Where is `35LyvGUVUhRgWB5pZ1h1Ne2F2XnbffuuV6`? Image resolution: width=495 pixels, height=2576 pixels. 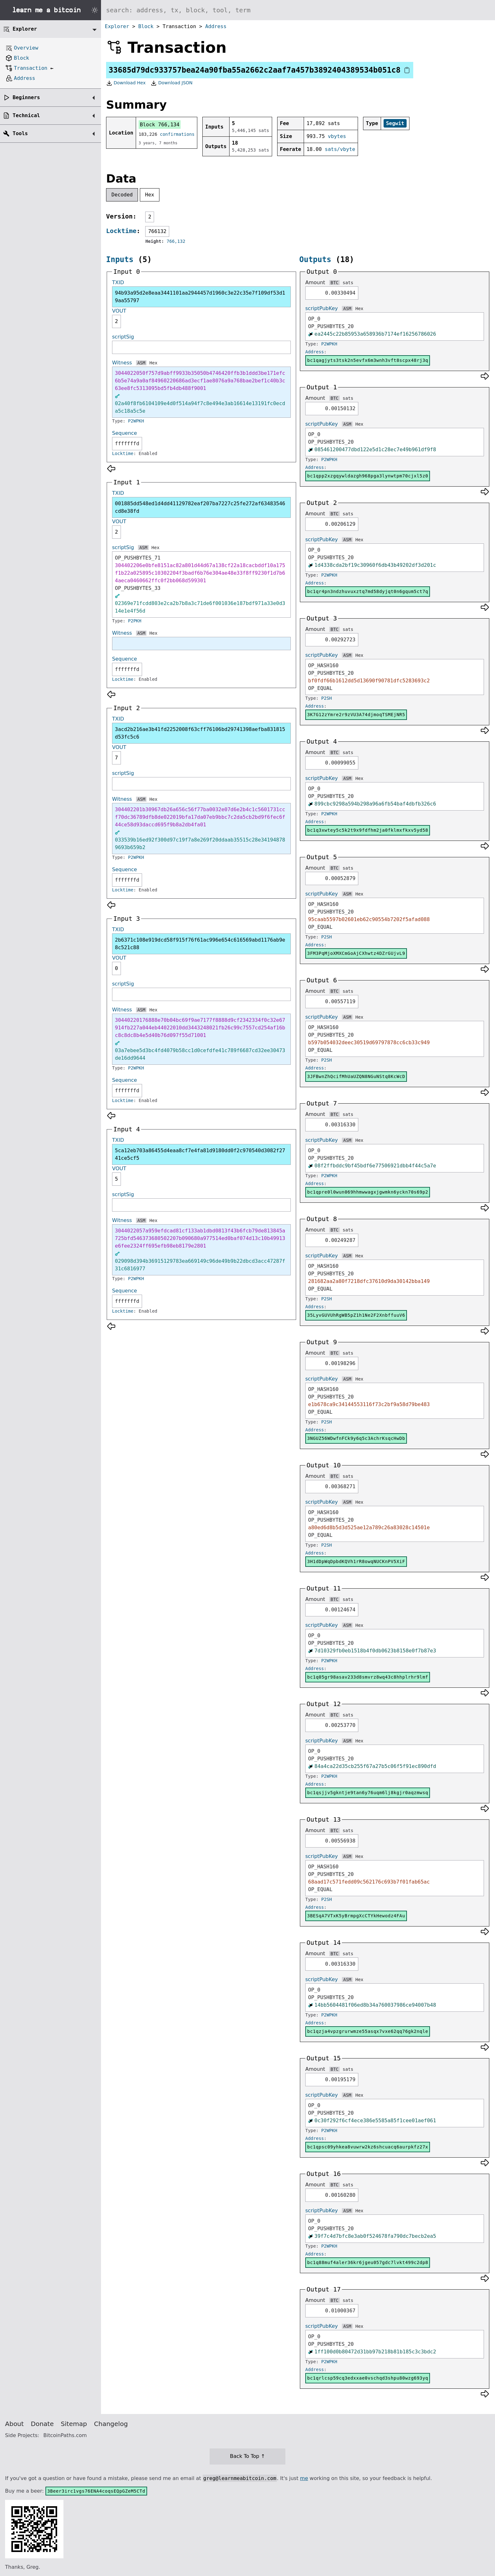 35LyvGUVUhRgWB5pZ1h1Ne2F2XnbffuuV6 is located at coordinates (356, 1315).